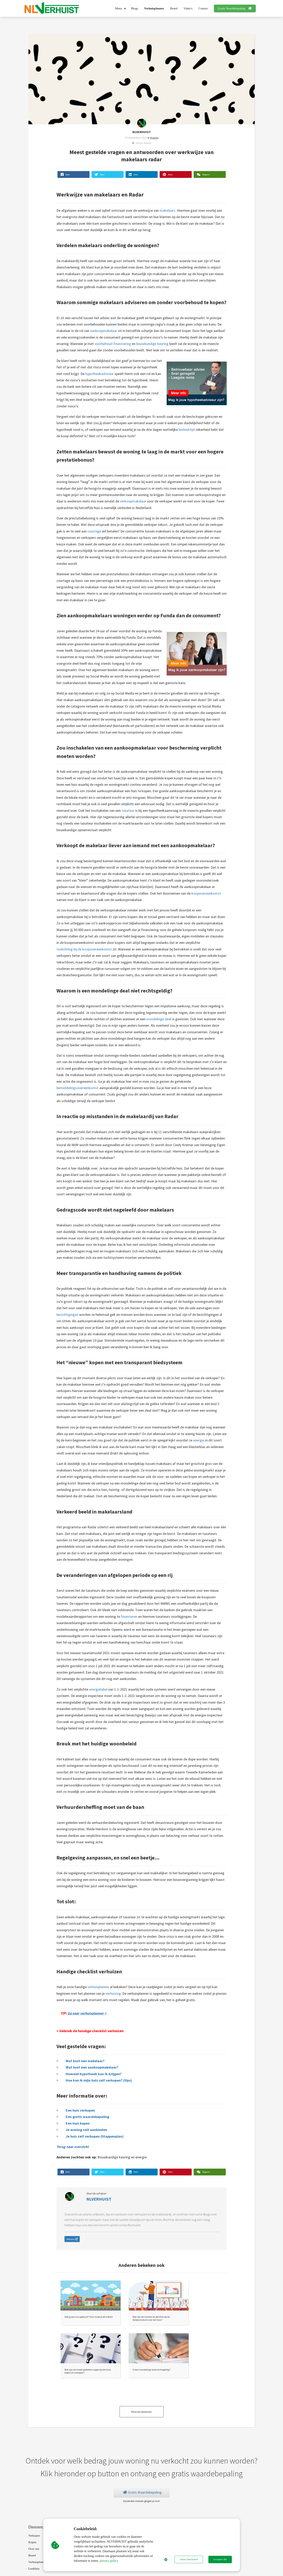 The width and height of the screenshot is (283, 2576). What do you see at coordinates (133, 501) in the screenshot?
I see `verkoopmakelaar` at bounding box center [133, 501].